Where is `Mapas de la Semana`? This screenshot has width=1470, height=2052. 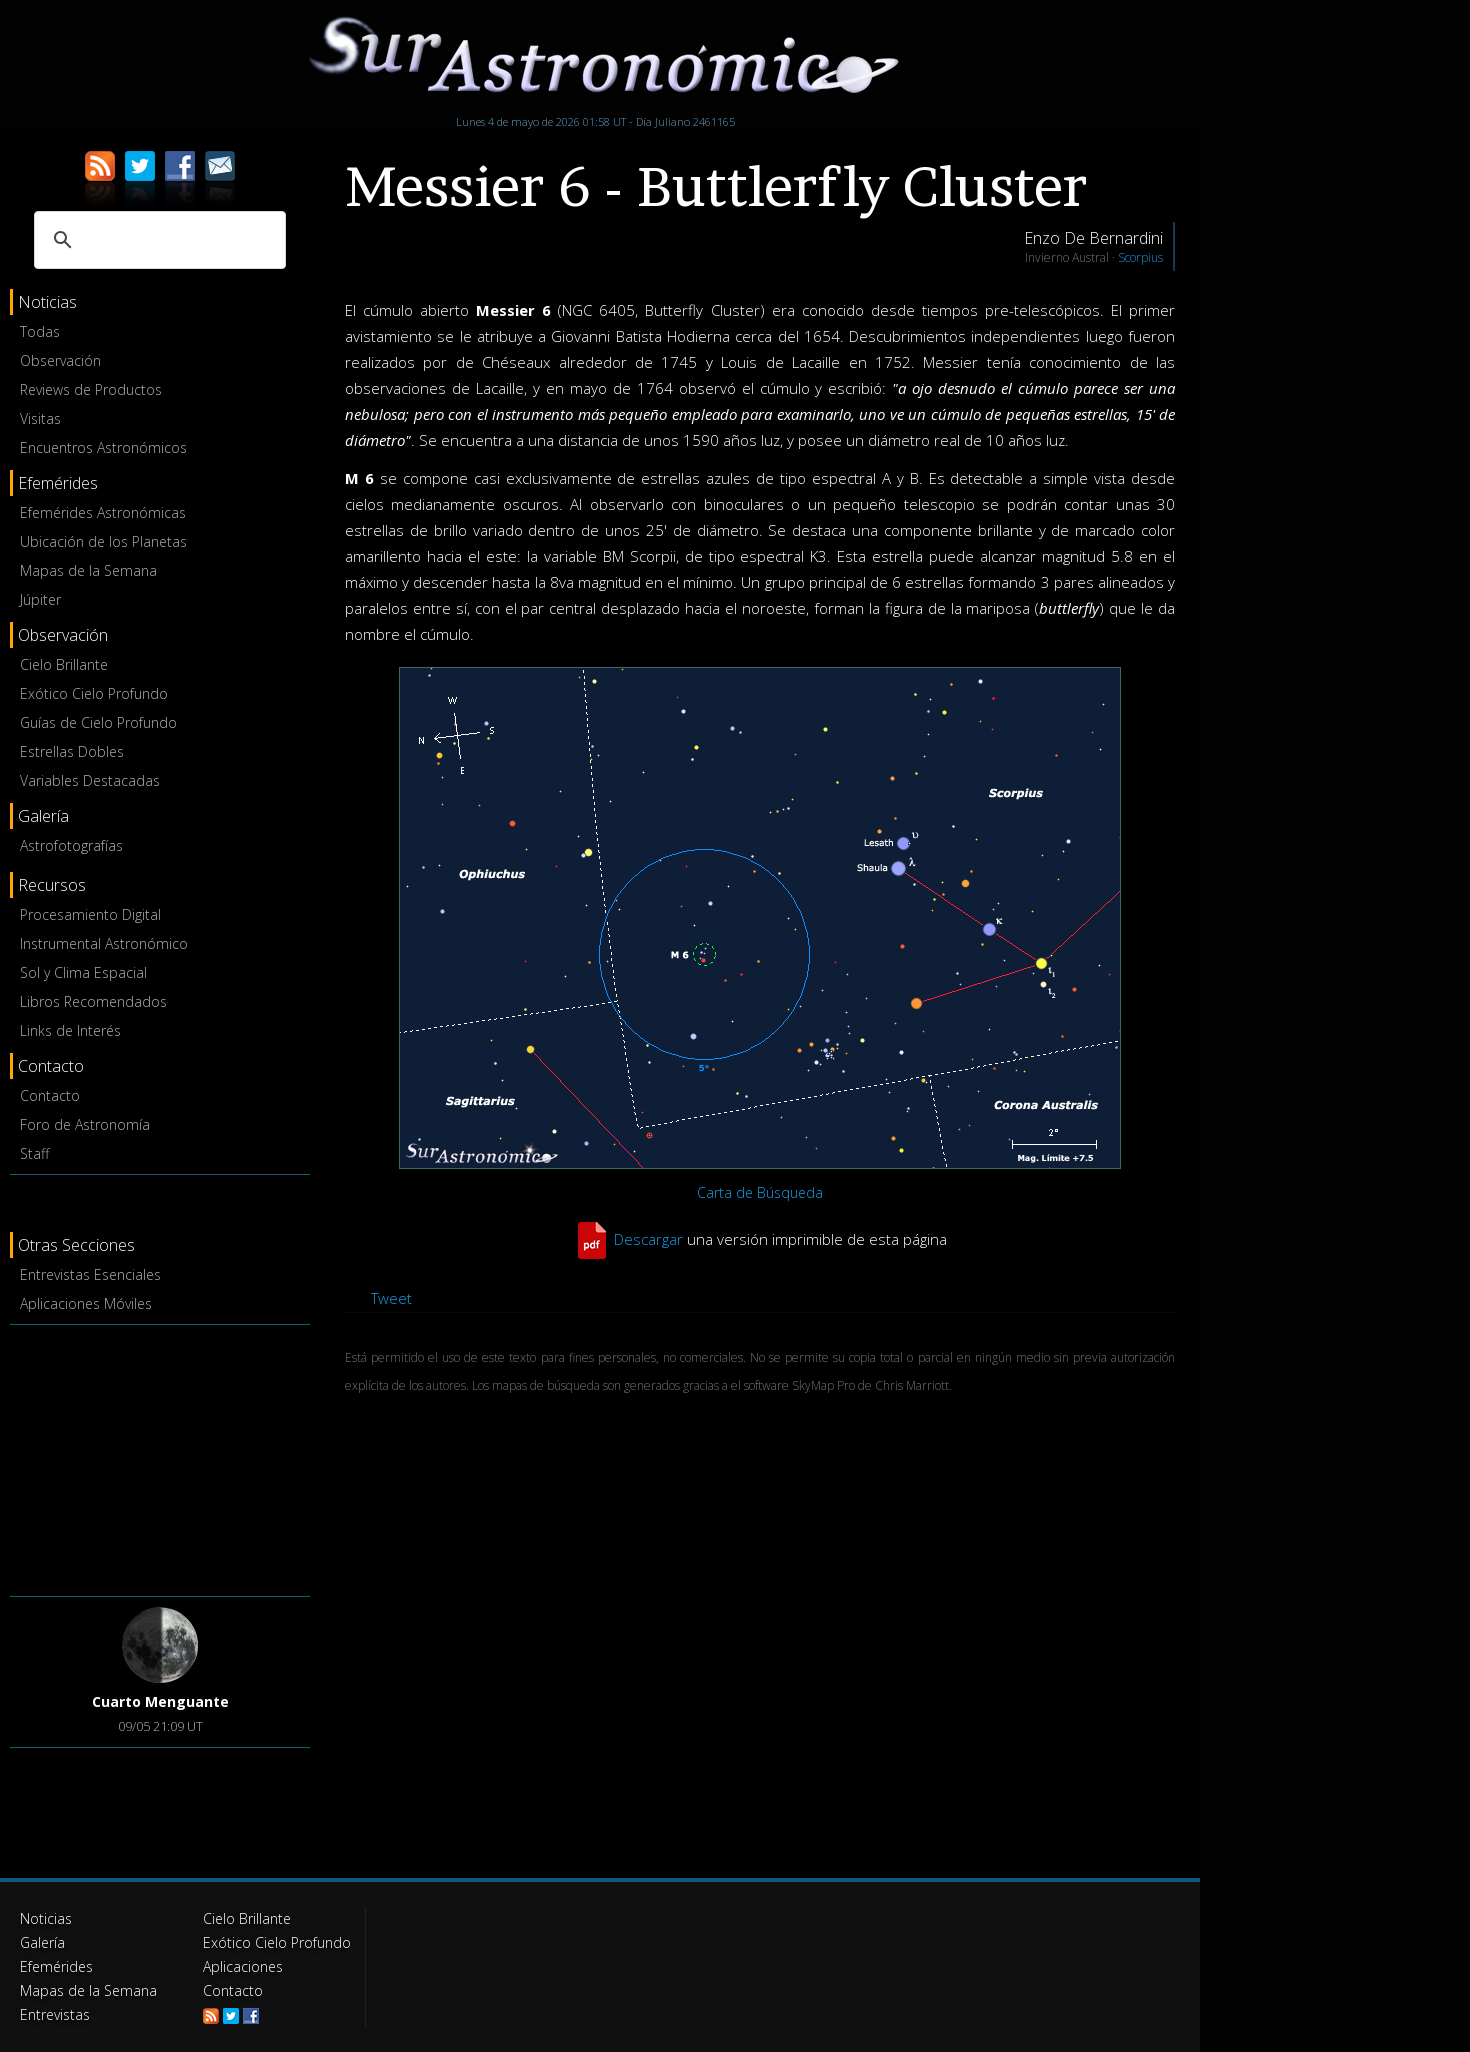 Mapas de la Semana is located at coordinates (88, 570).